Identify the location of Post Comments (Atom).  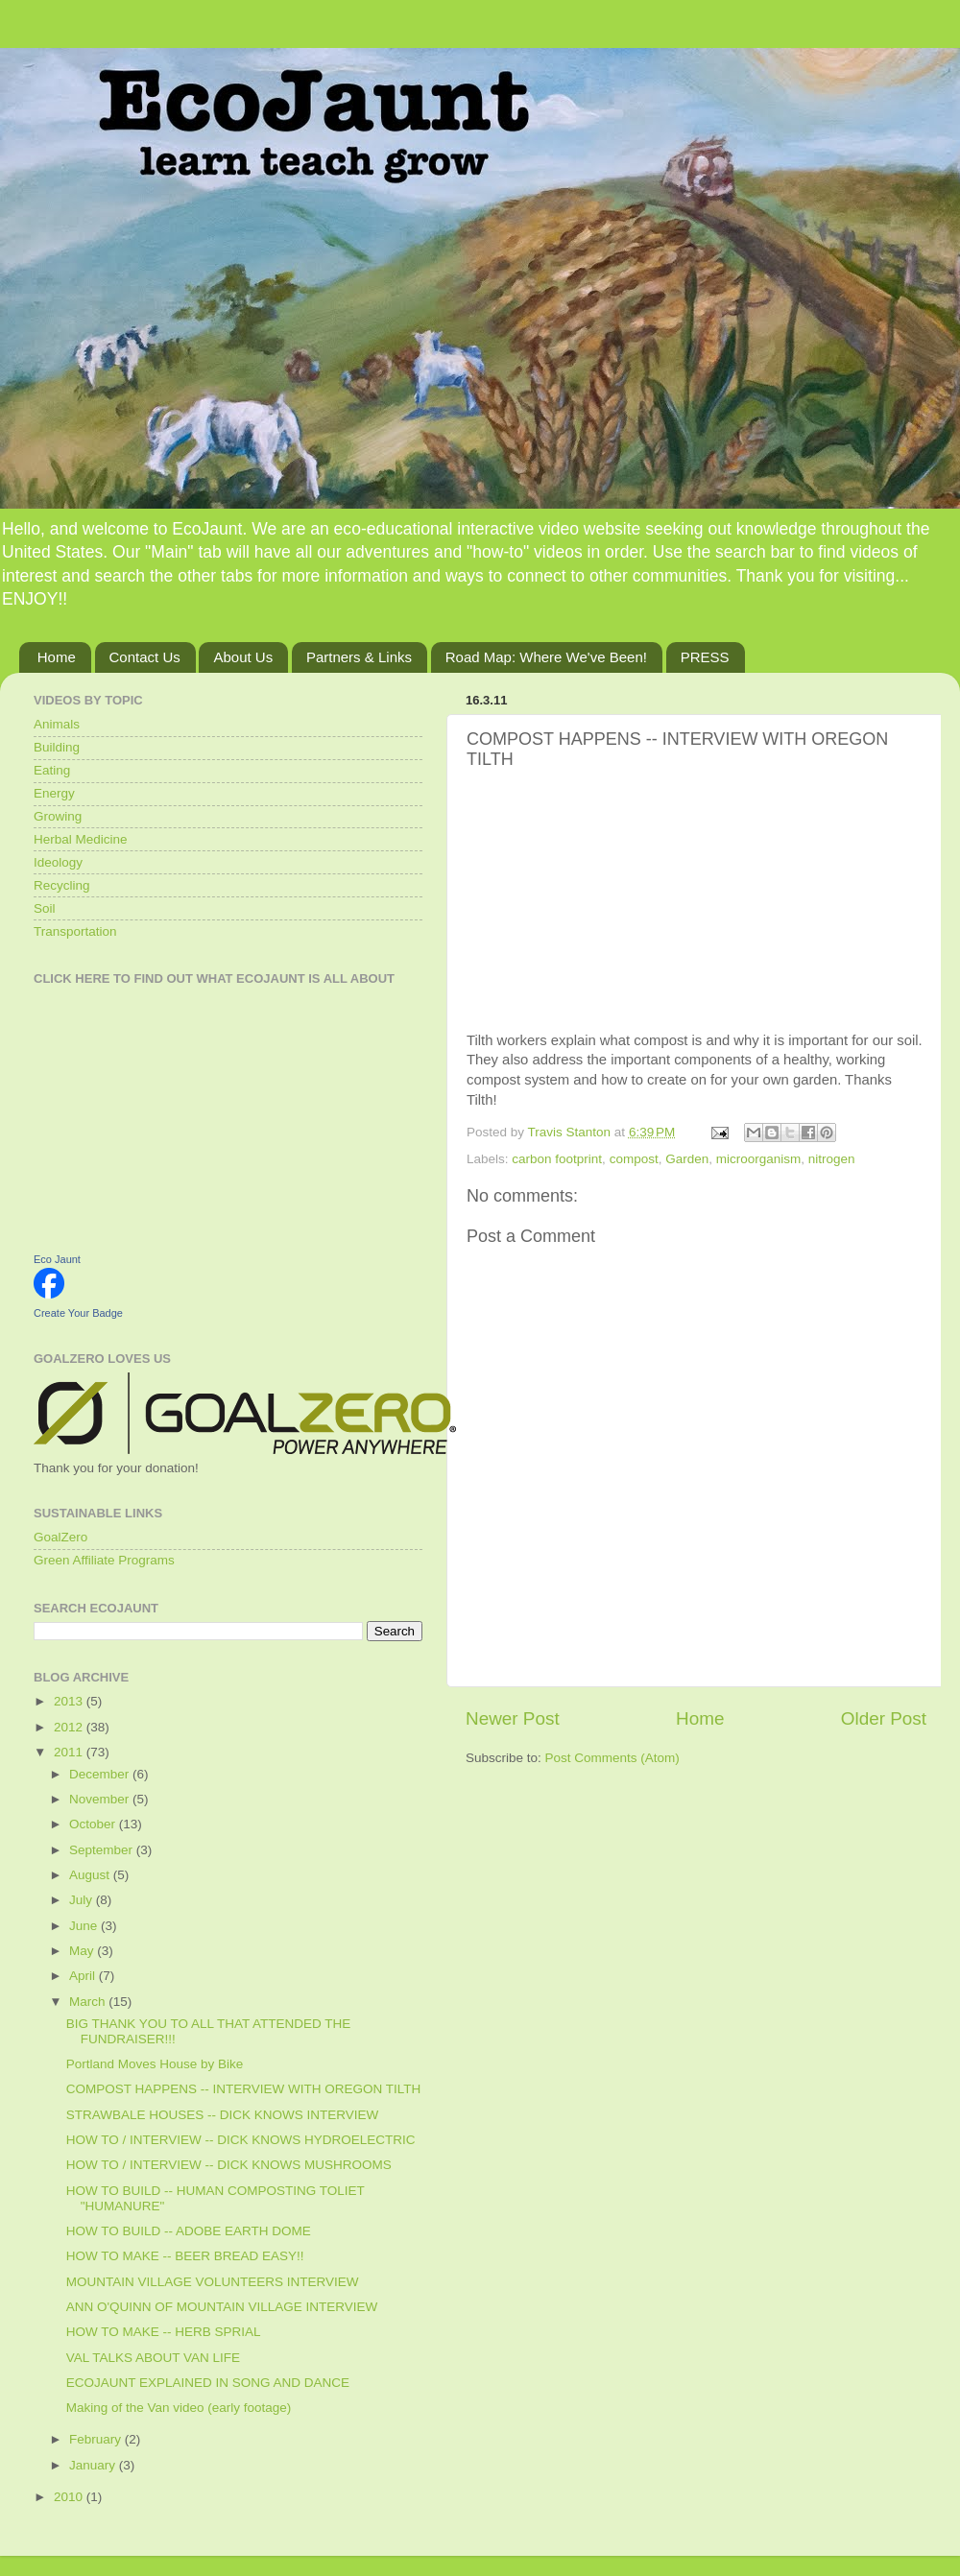
(612, 1758).